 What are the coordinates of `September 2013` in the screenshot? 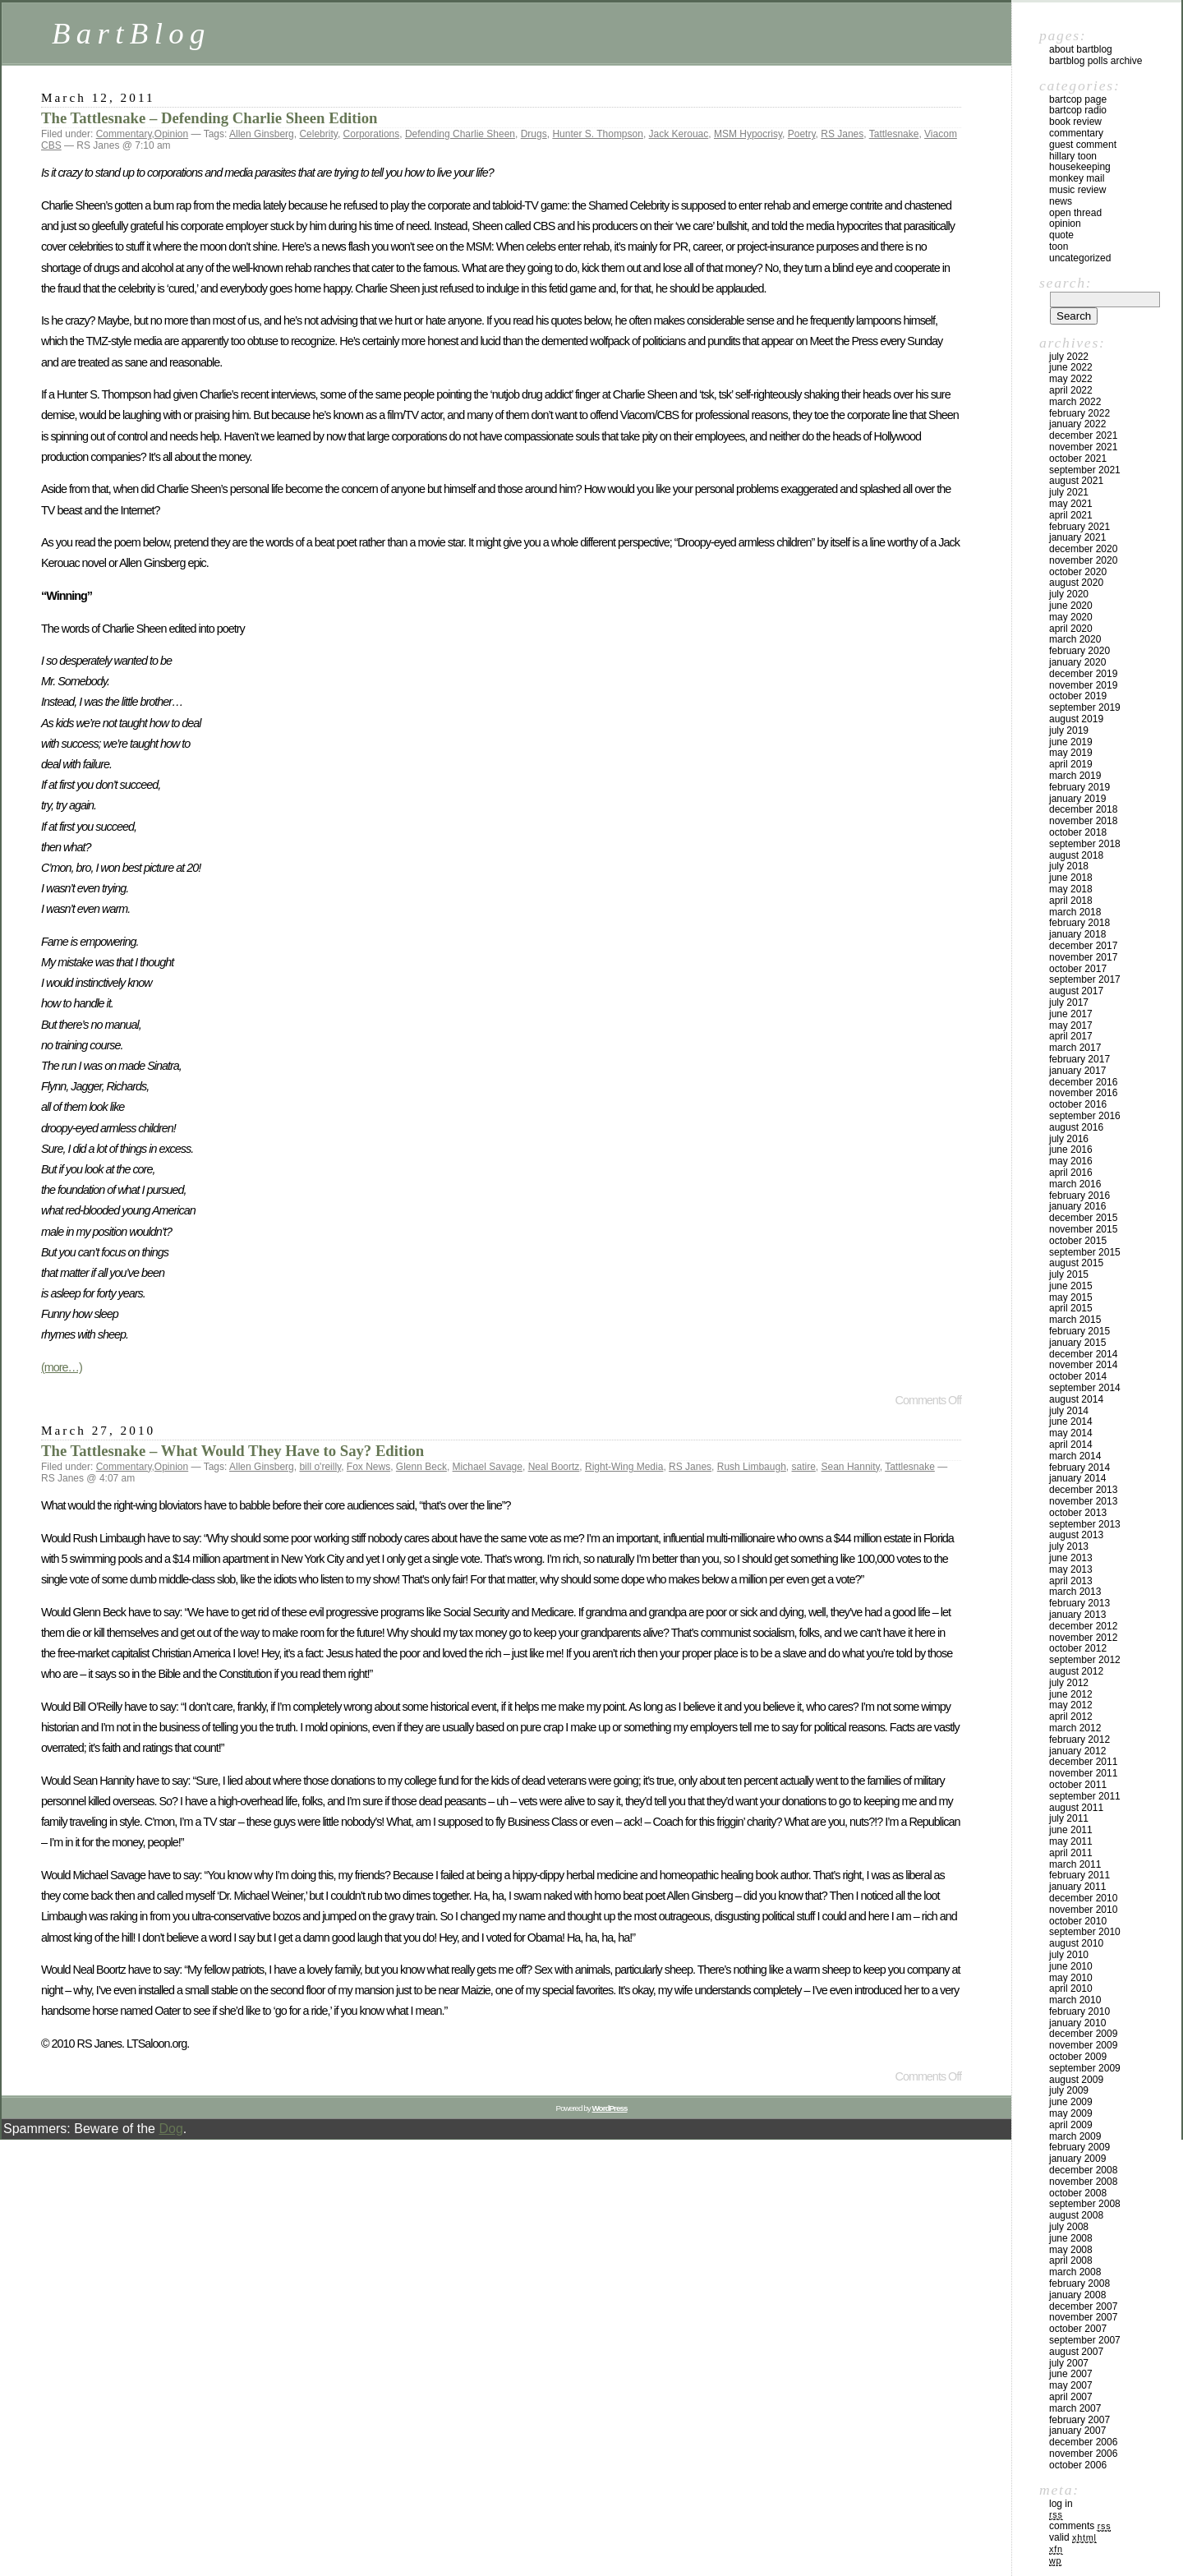 It's located at (1085, 1524).